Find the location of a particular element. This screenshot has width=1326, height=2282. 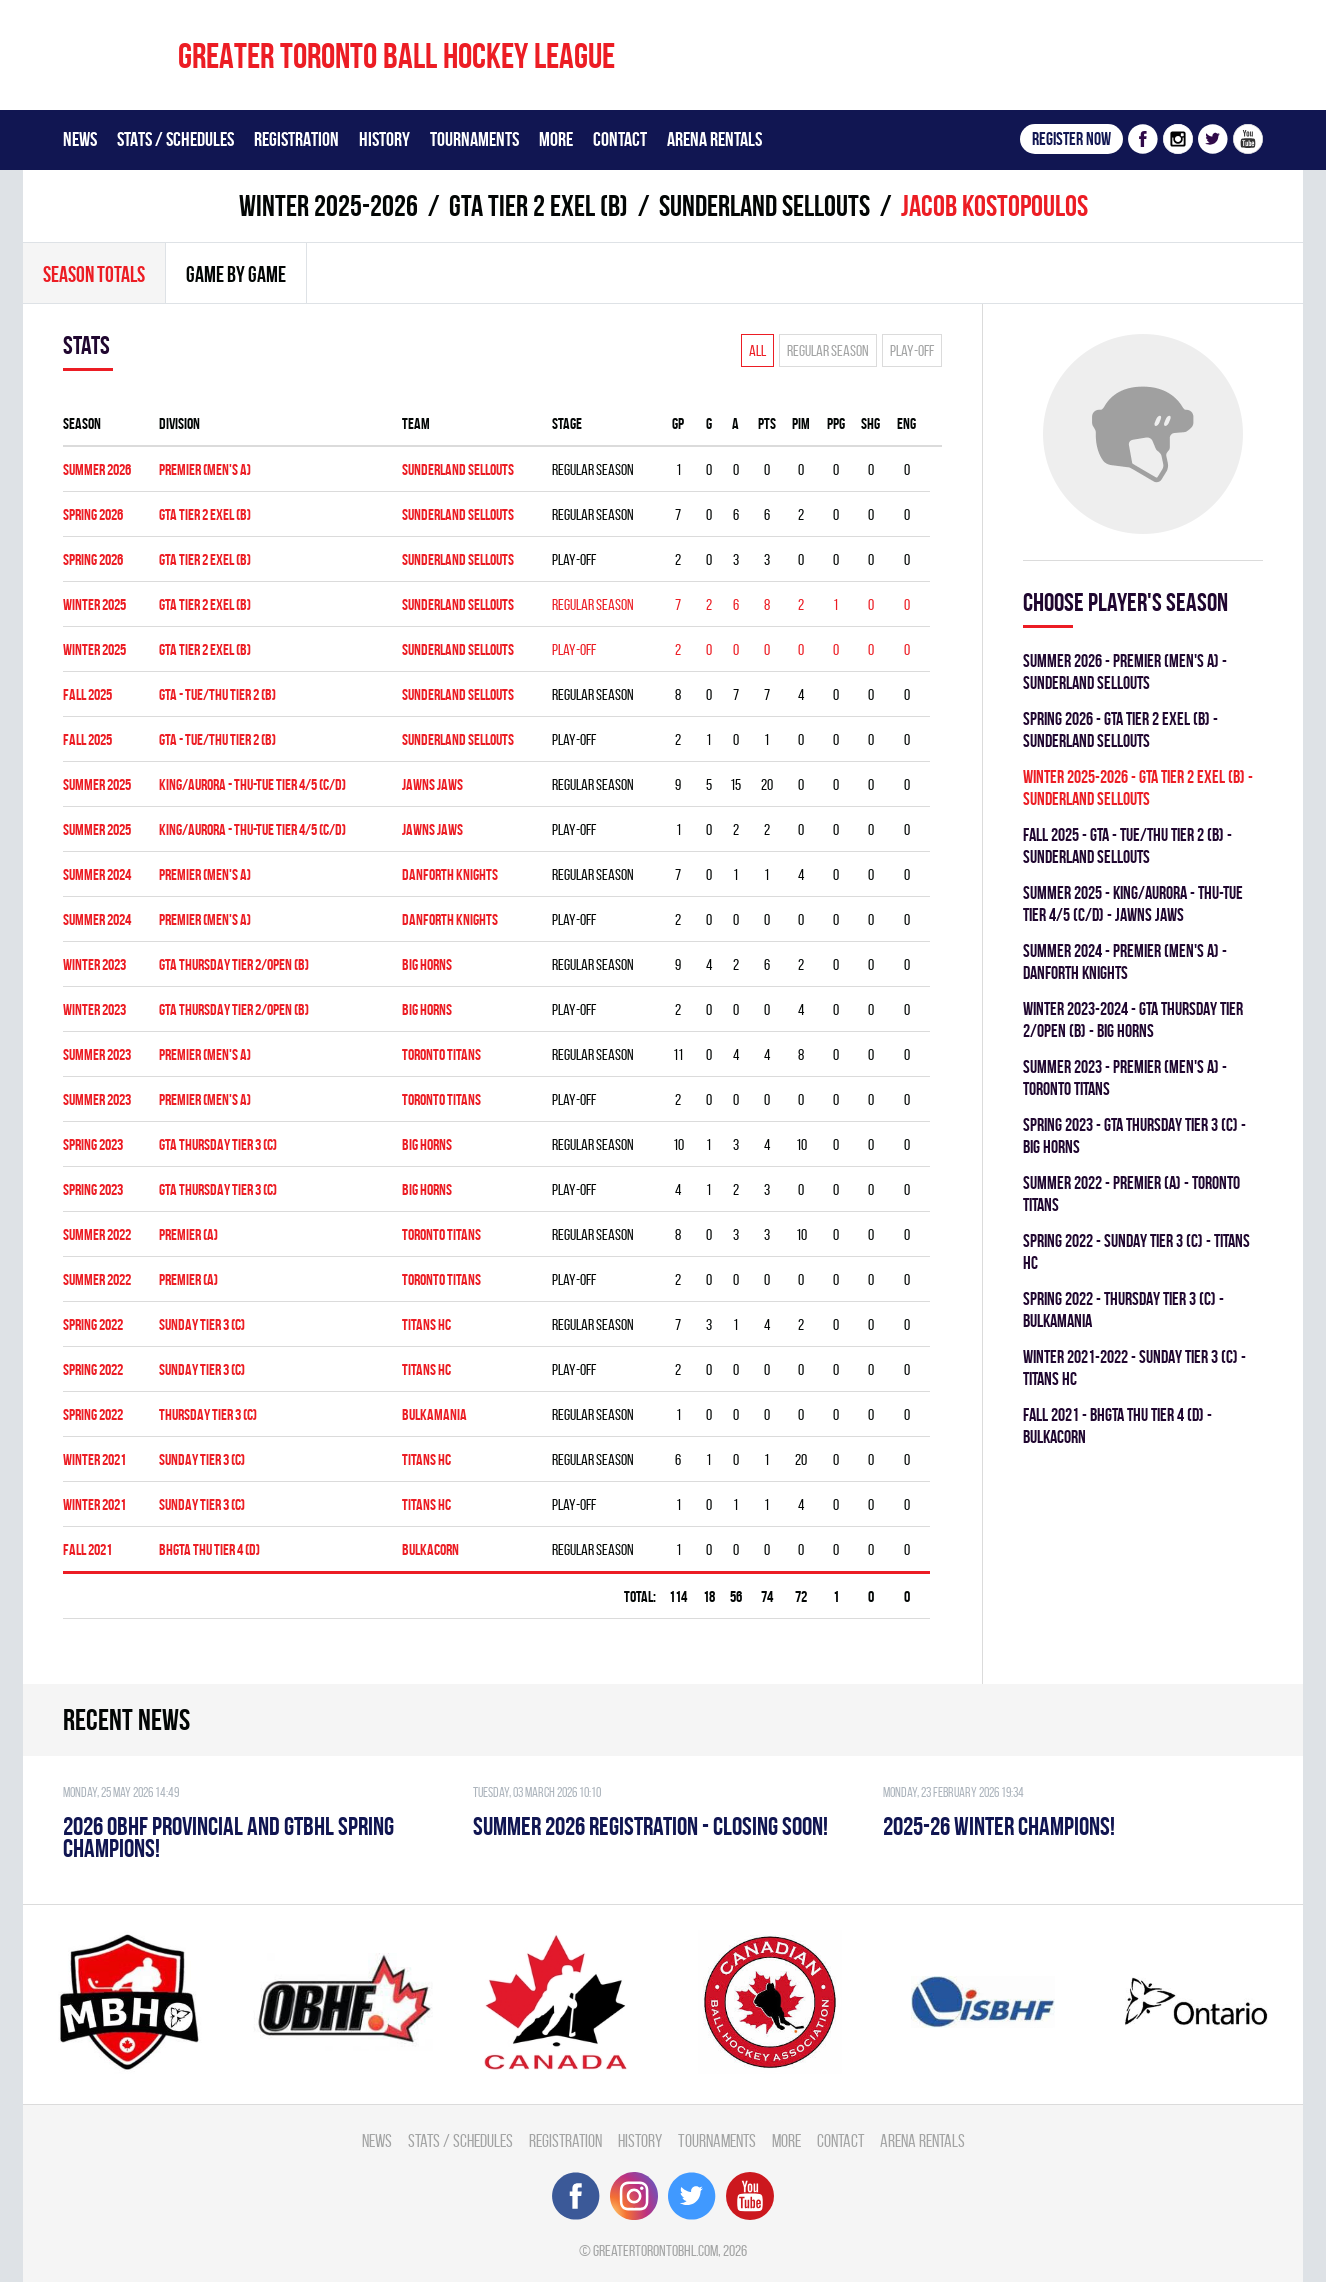

winter 2025-2026 is located at coordinates (328, 205).